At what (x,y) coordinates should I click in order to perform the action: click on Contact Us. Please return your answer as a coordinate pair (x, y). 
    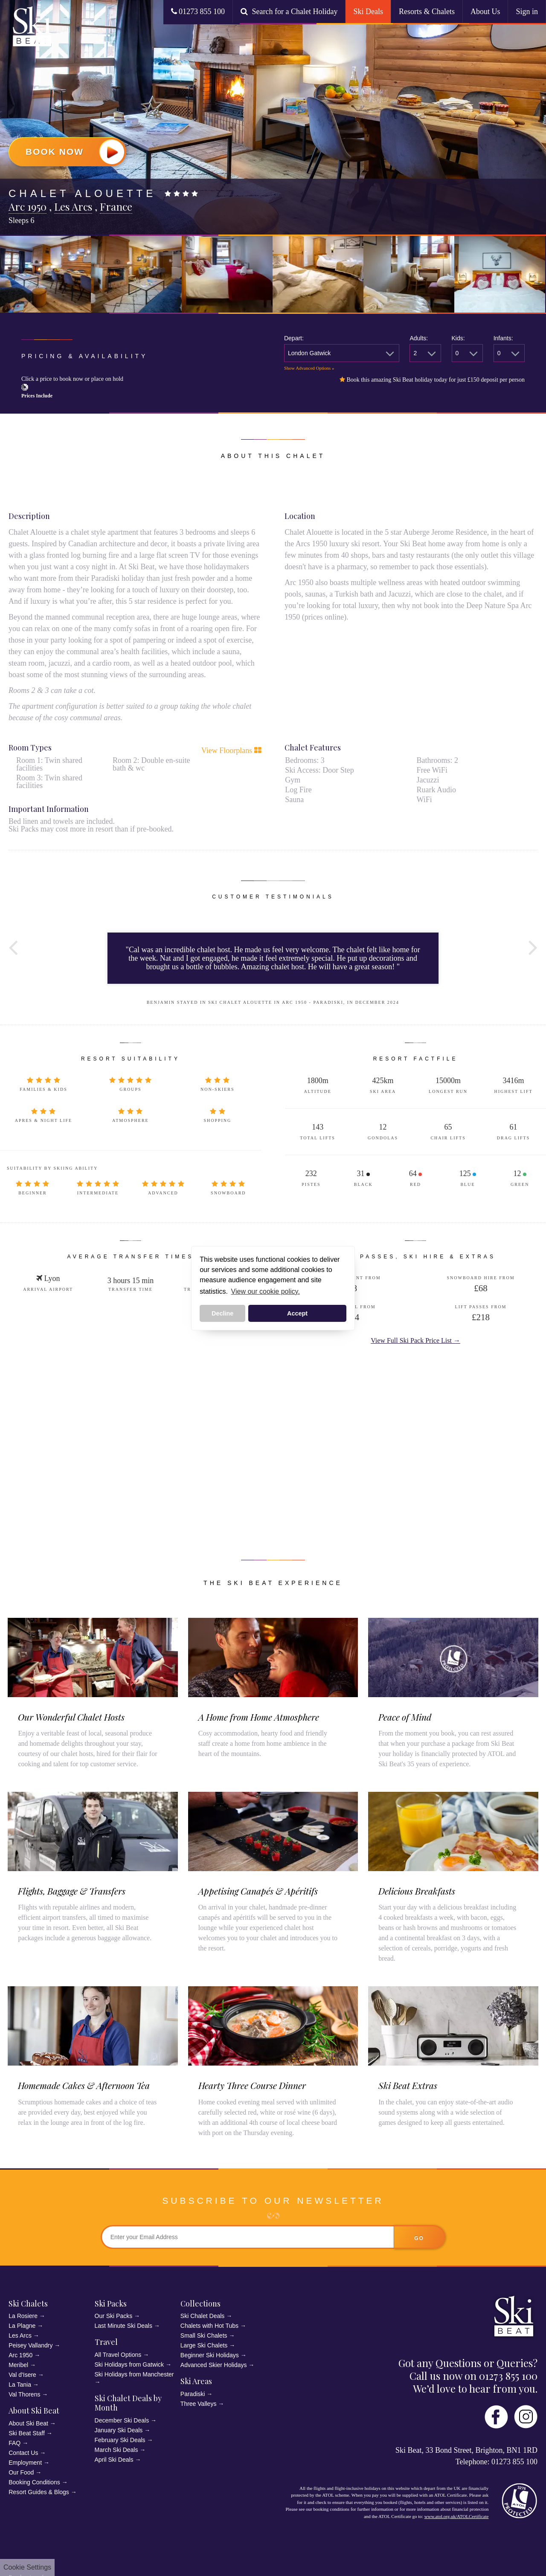
    Looking at the image, I should click on (23, 2452).